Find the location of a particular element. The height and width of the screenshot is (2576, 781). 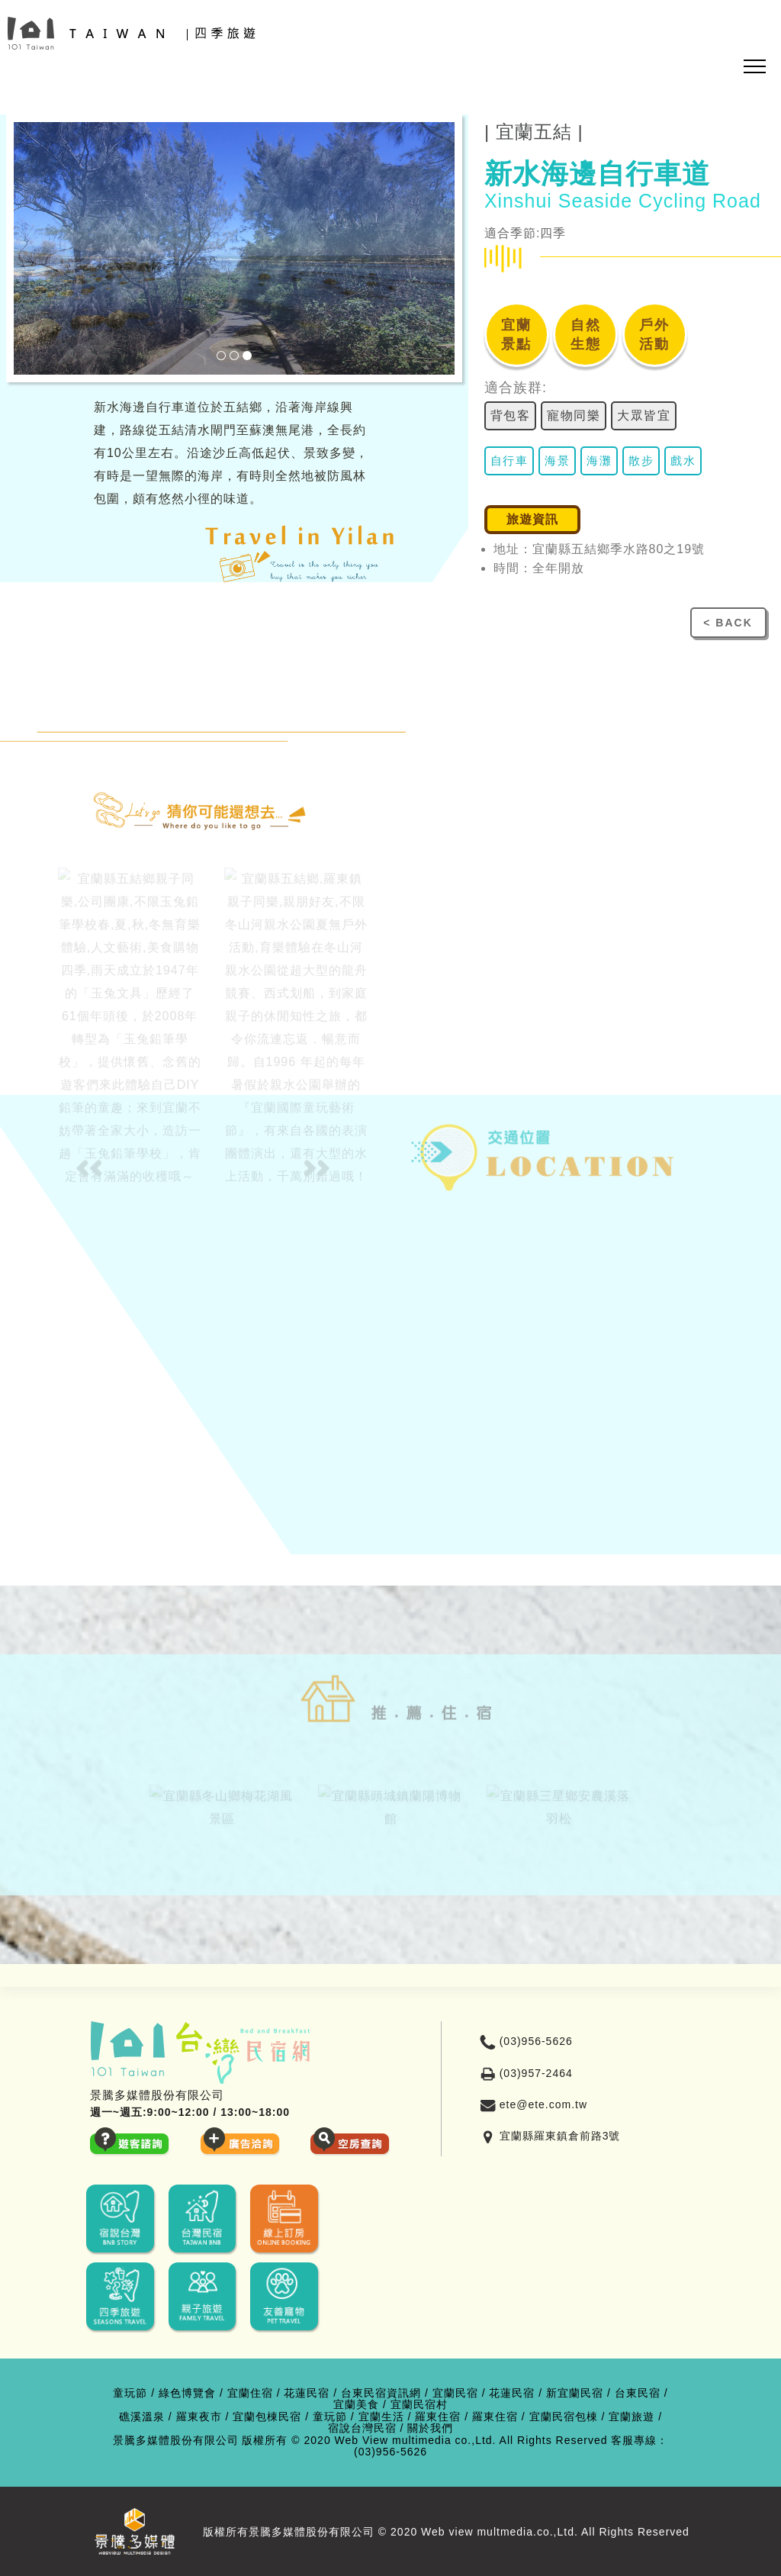

台東民宿資訊網 is located at coordinates (381, 2393).